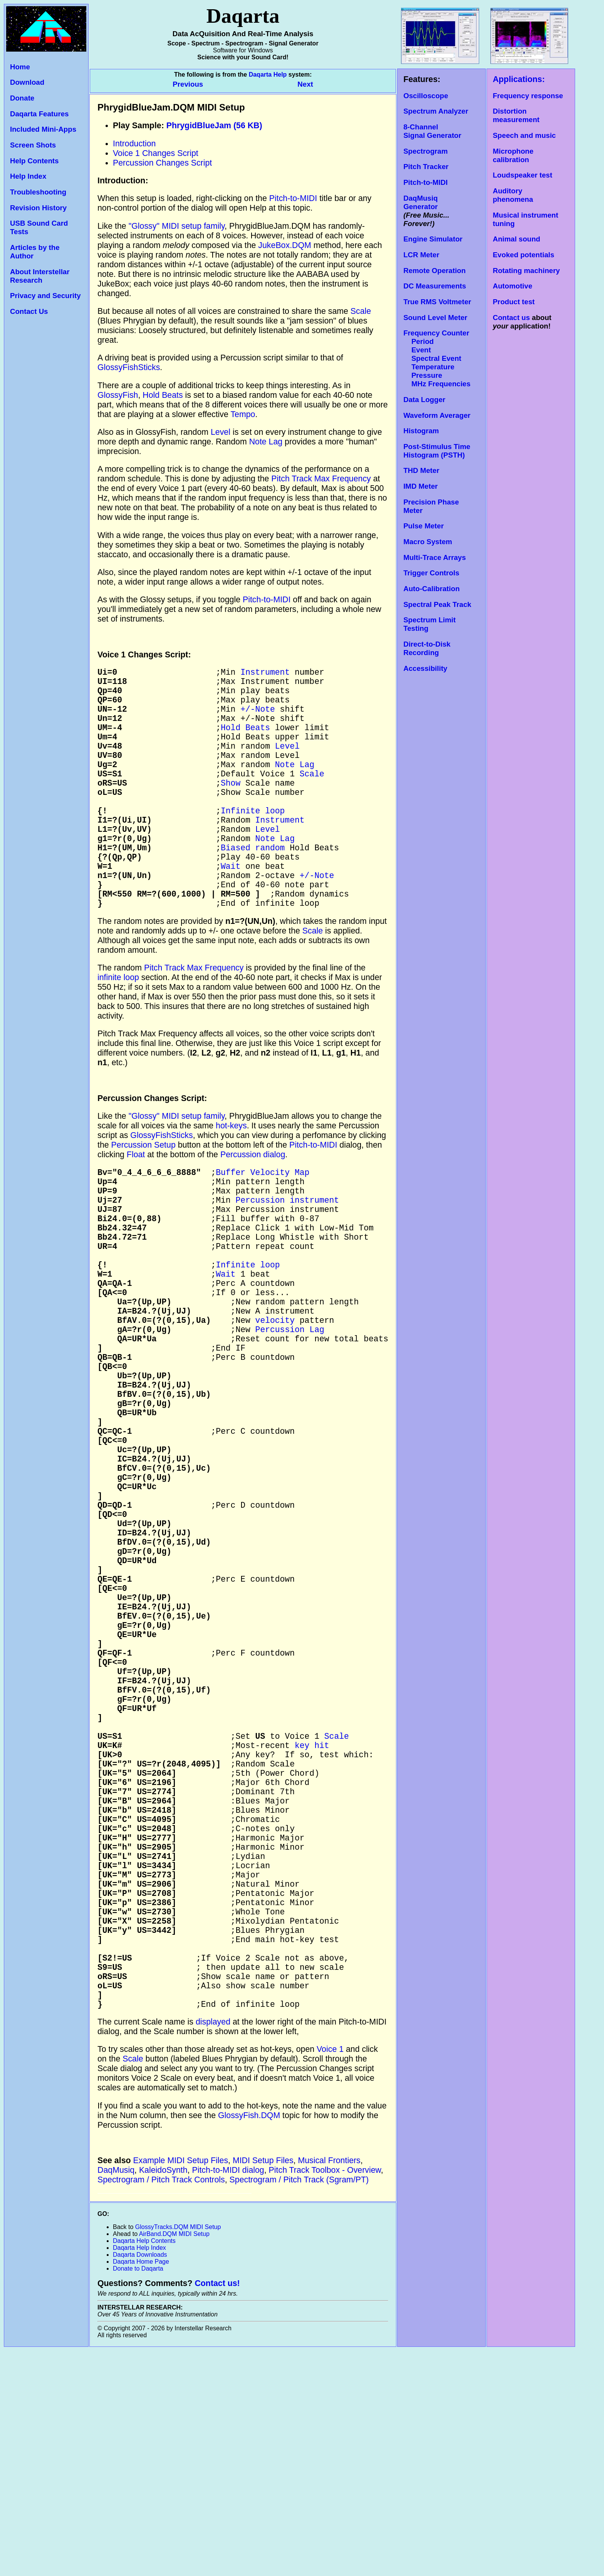  What do you see at coordinates (421, 255) in the screenshot?
I see `LCR Meter` at bounding box center [421, 255].